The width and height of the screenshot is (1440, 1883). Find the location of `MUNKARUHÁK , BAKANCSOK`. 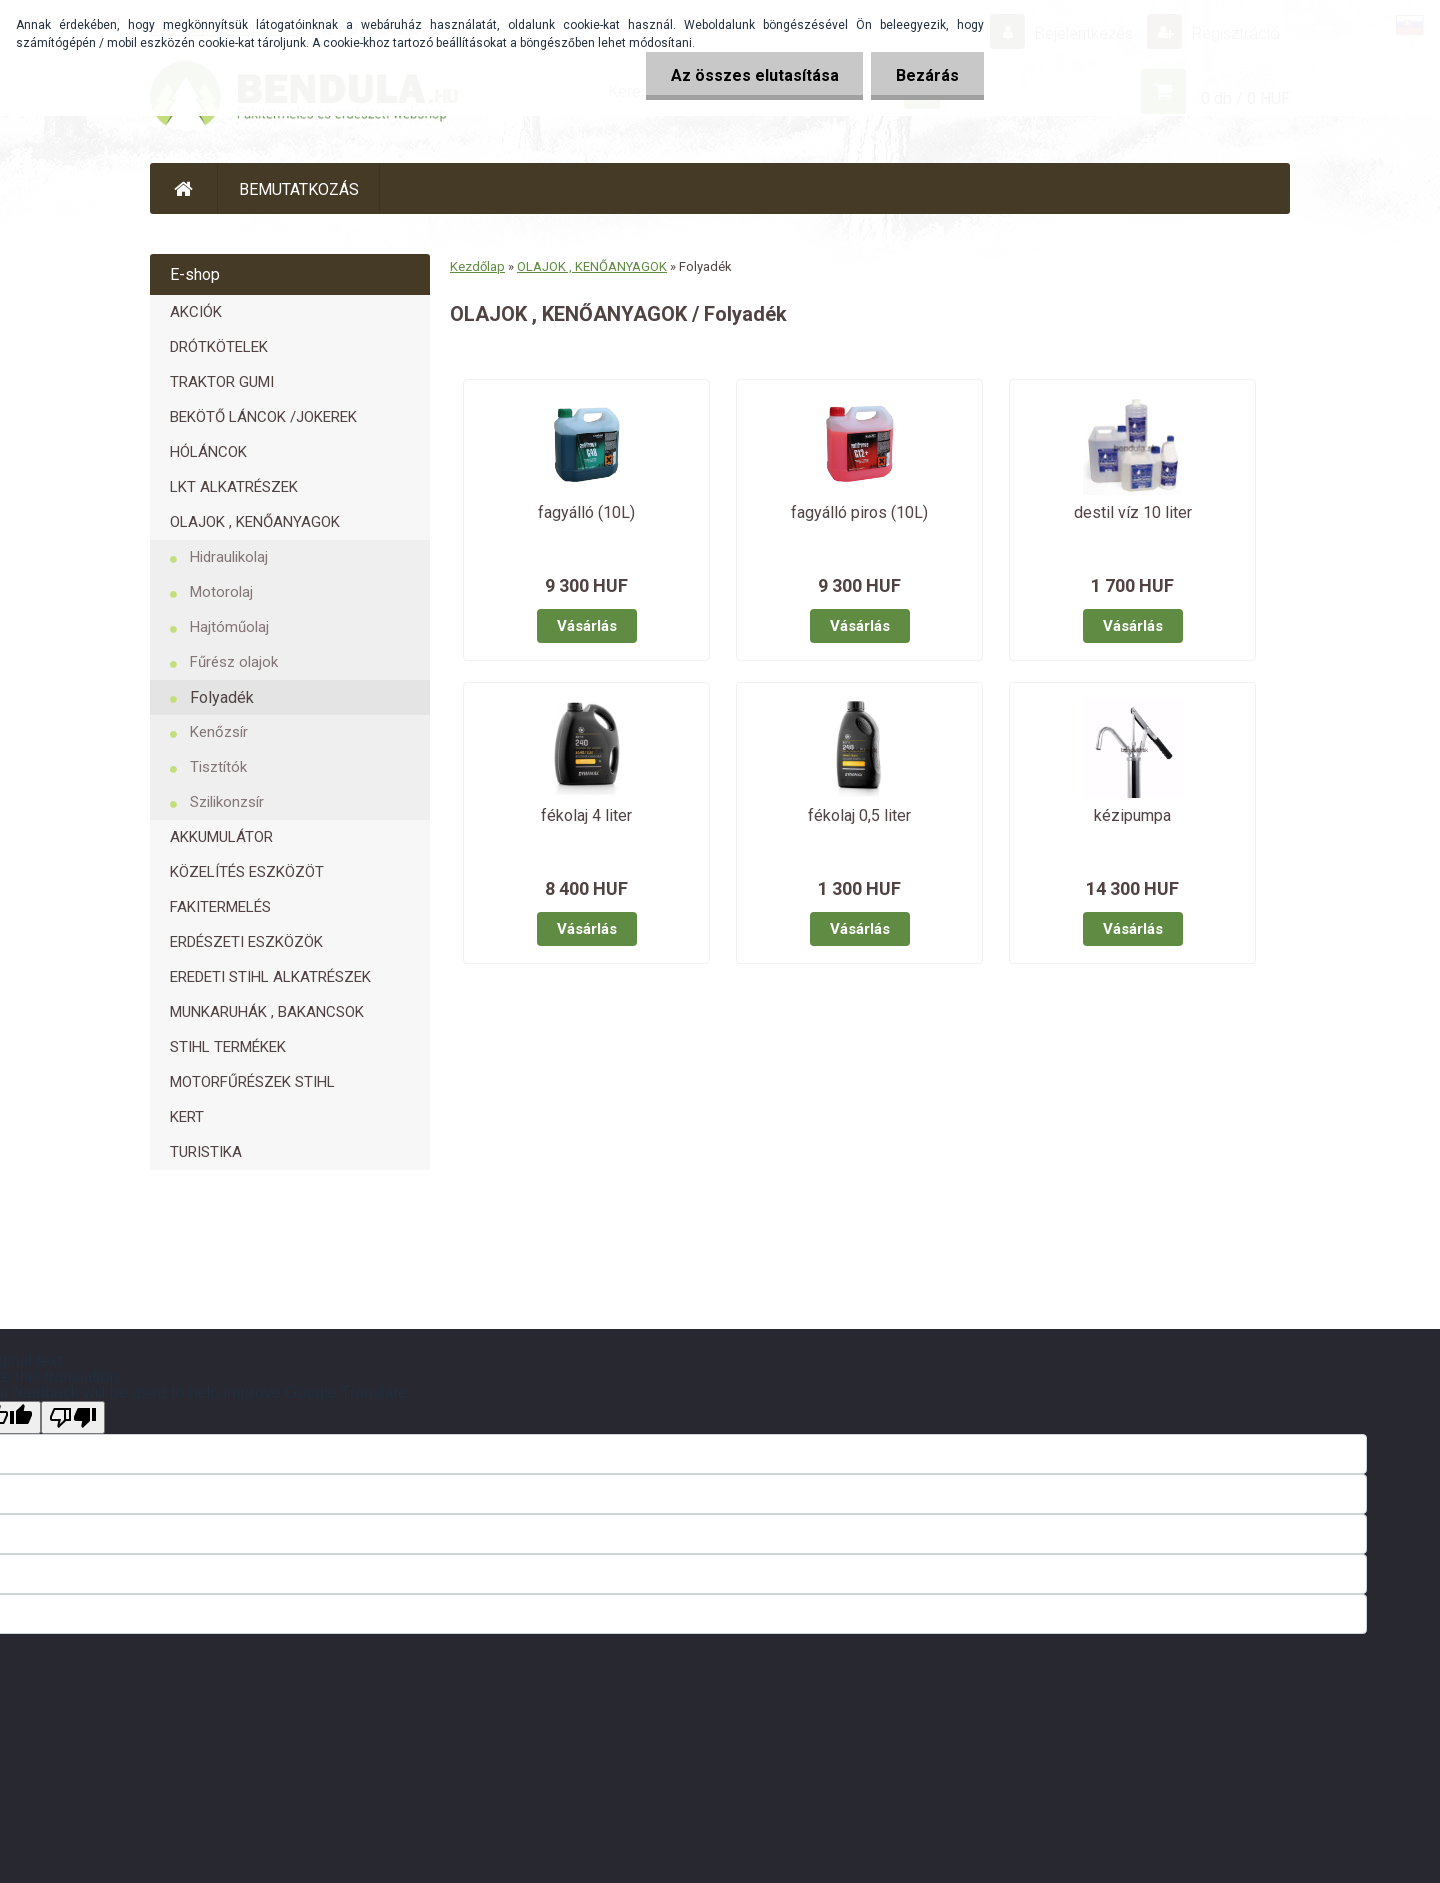

MUNKARUHÁK , BAKANCSOK is located at coordinates (267, 1012).